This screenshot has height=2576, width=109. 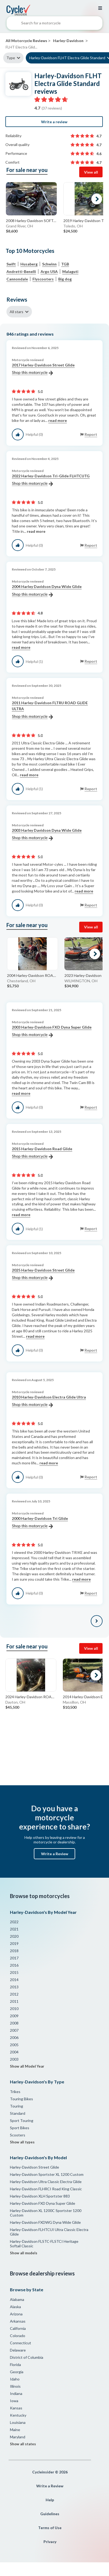 I want to click on 2000 Harley-Davidson Tri Glide, so click(x=40, y=1522).